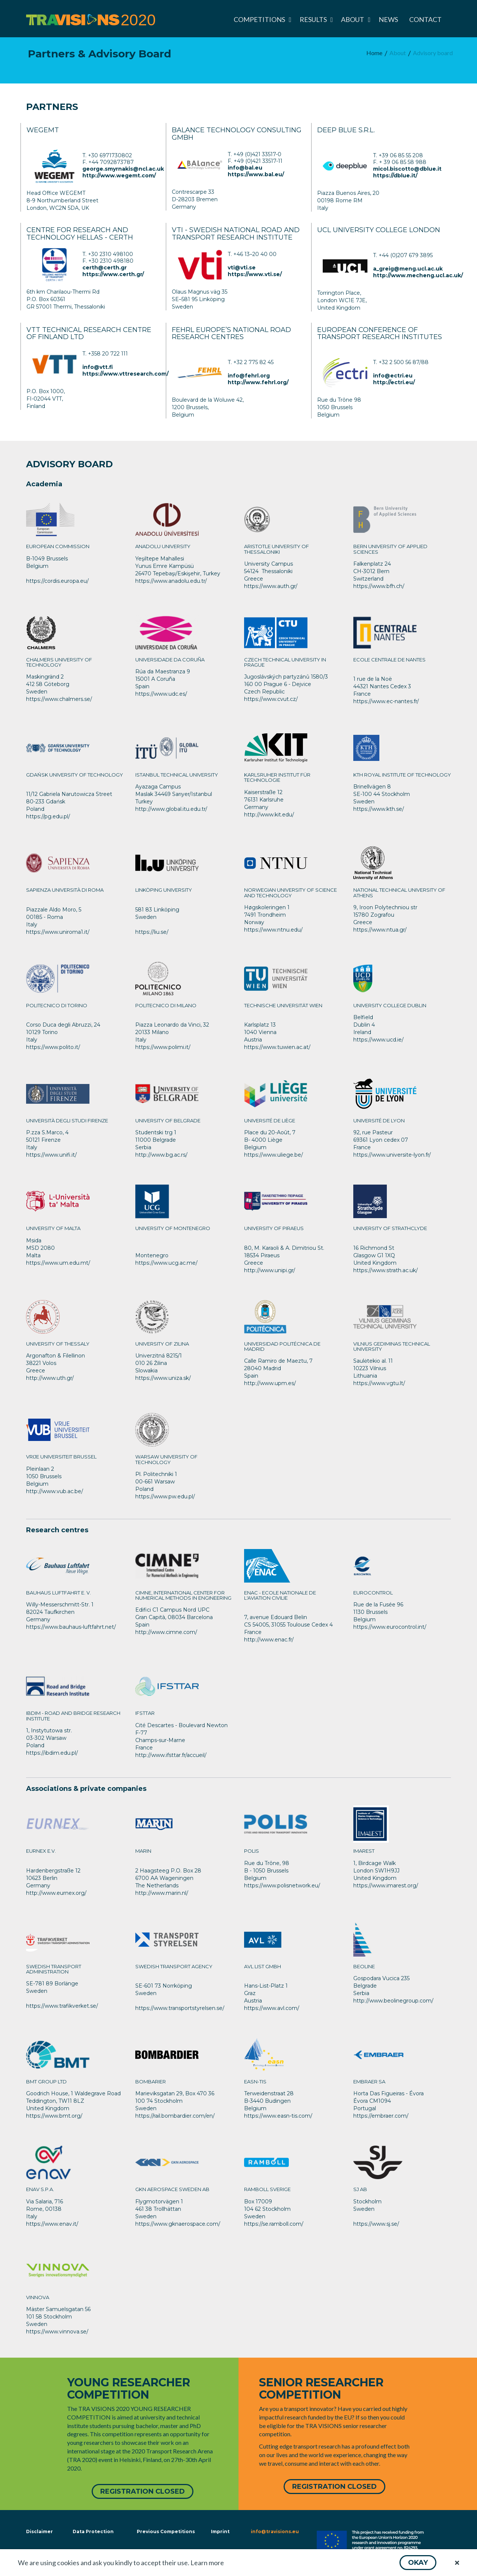  What do you see at coordinates (220, 2530) in the screenshot?
I see `Imprint` at bounding box center [220, 2530].